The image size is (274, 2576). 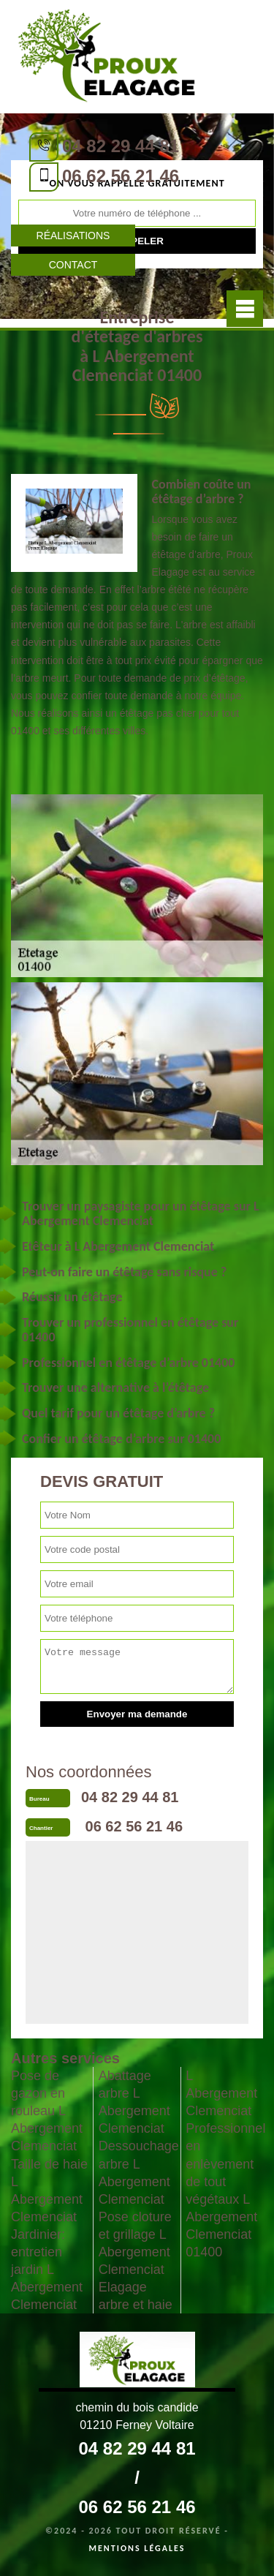 I want to click on Mentions légales, so click(x=137, y=2548).